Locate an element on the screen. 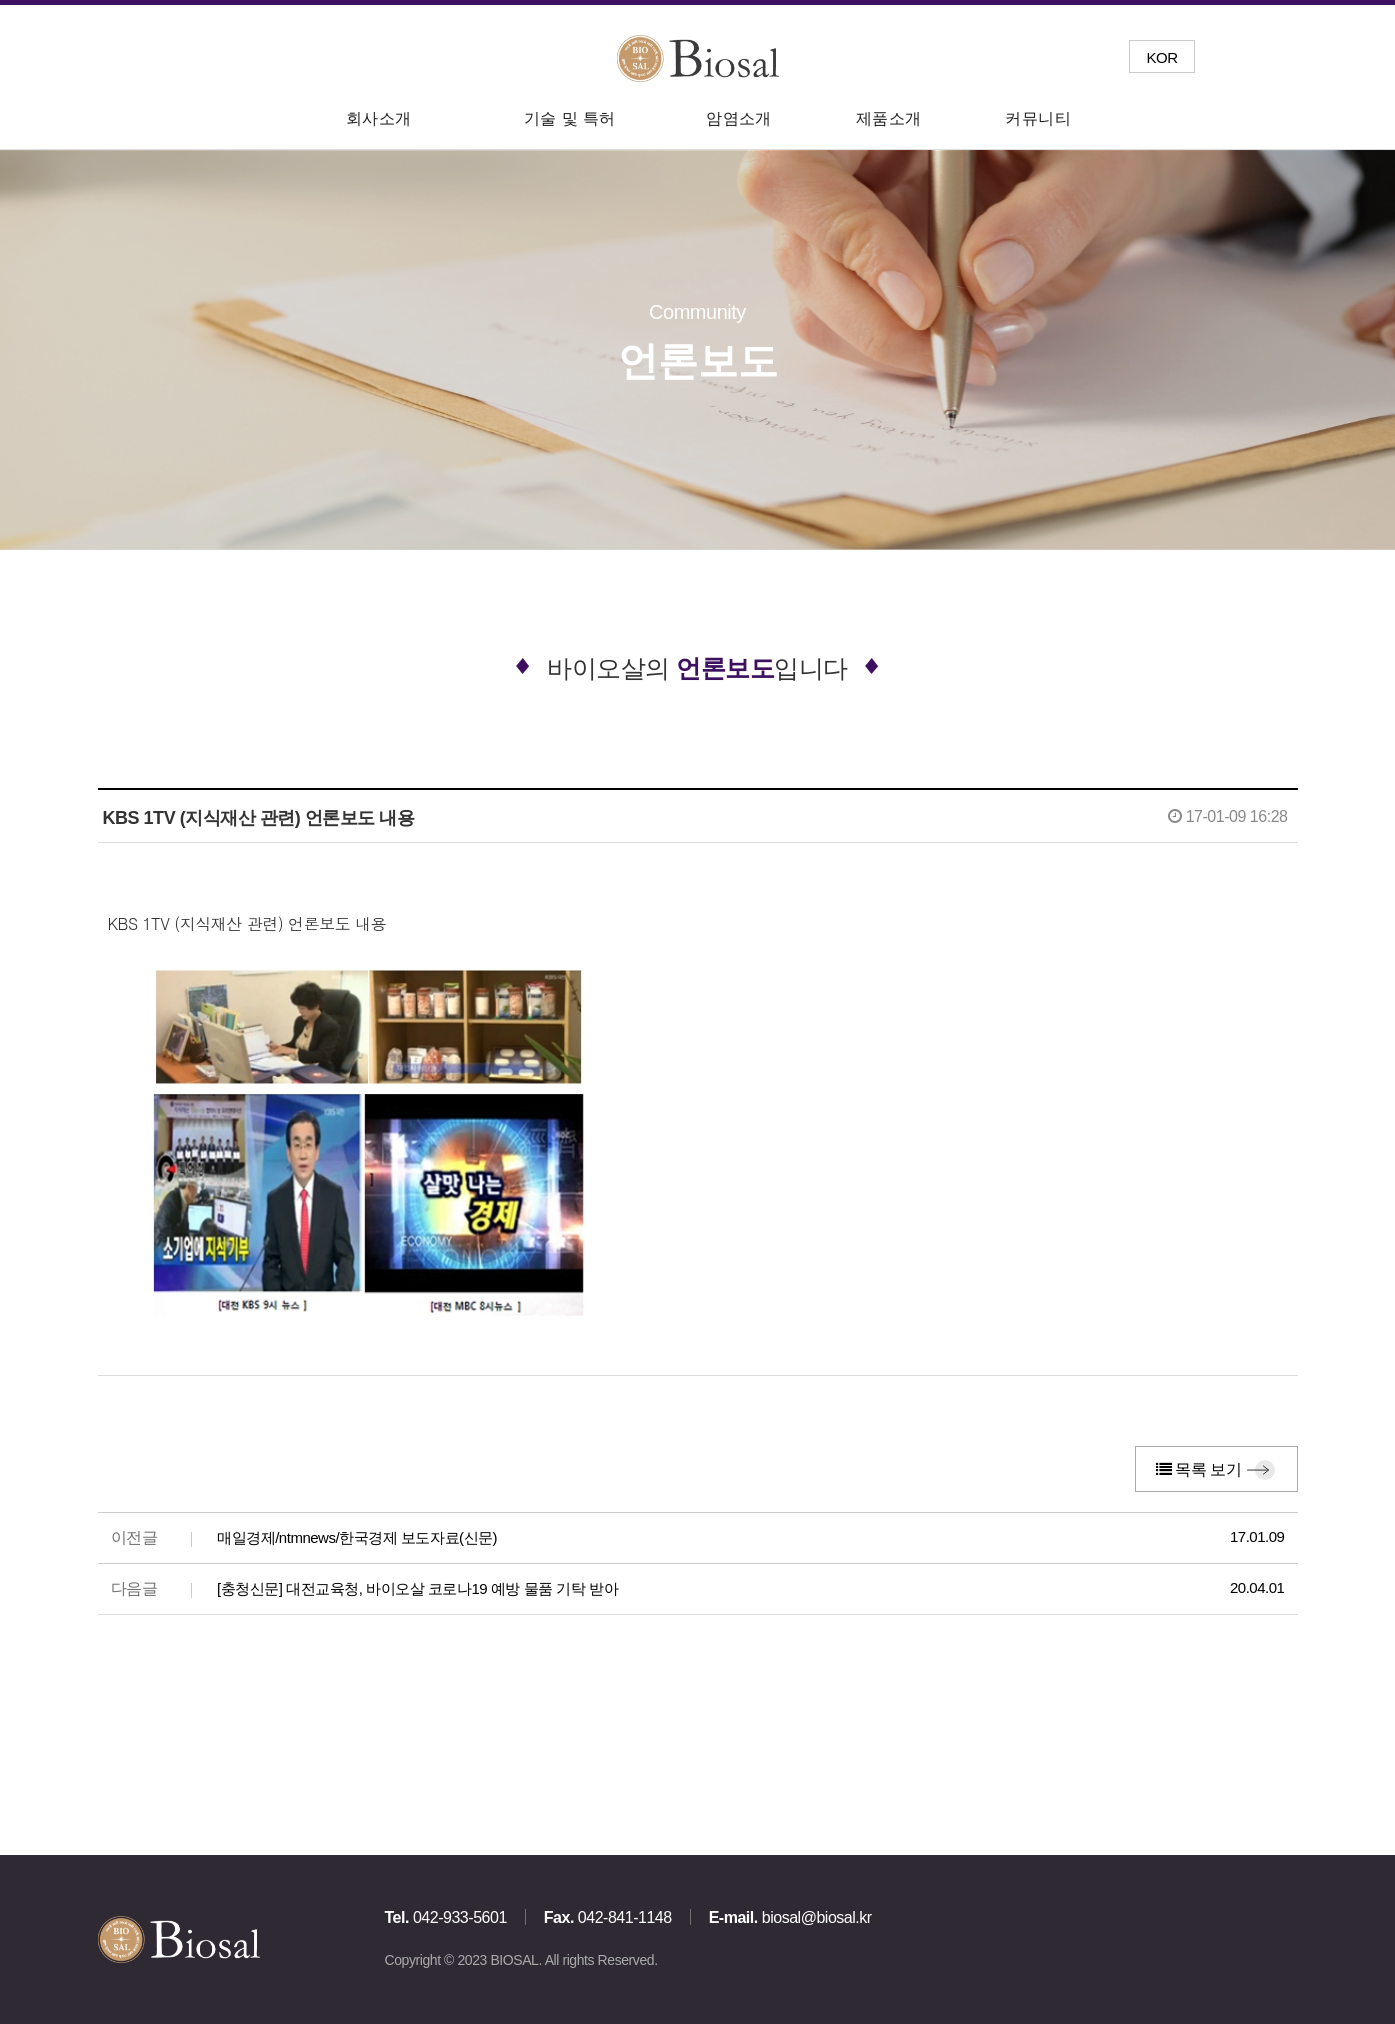 The width and height of the screenshot is (1395, 2024). 암염소개 is located at coordinates (739, 118).